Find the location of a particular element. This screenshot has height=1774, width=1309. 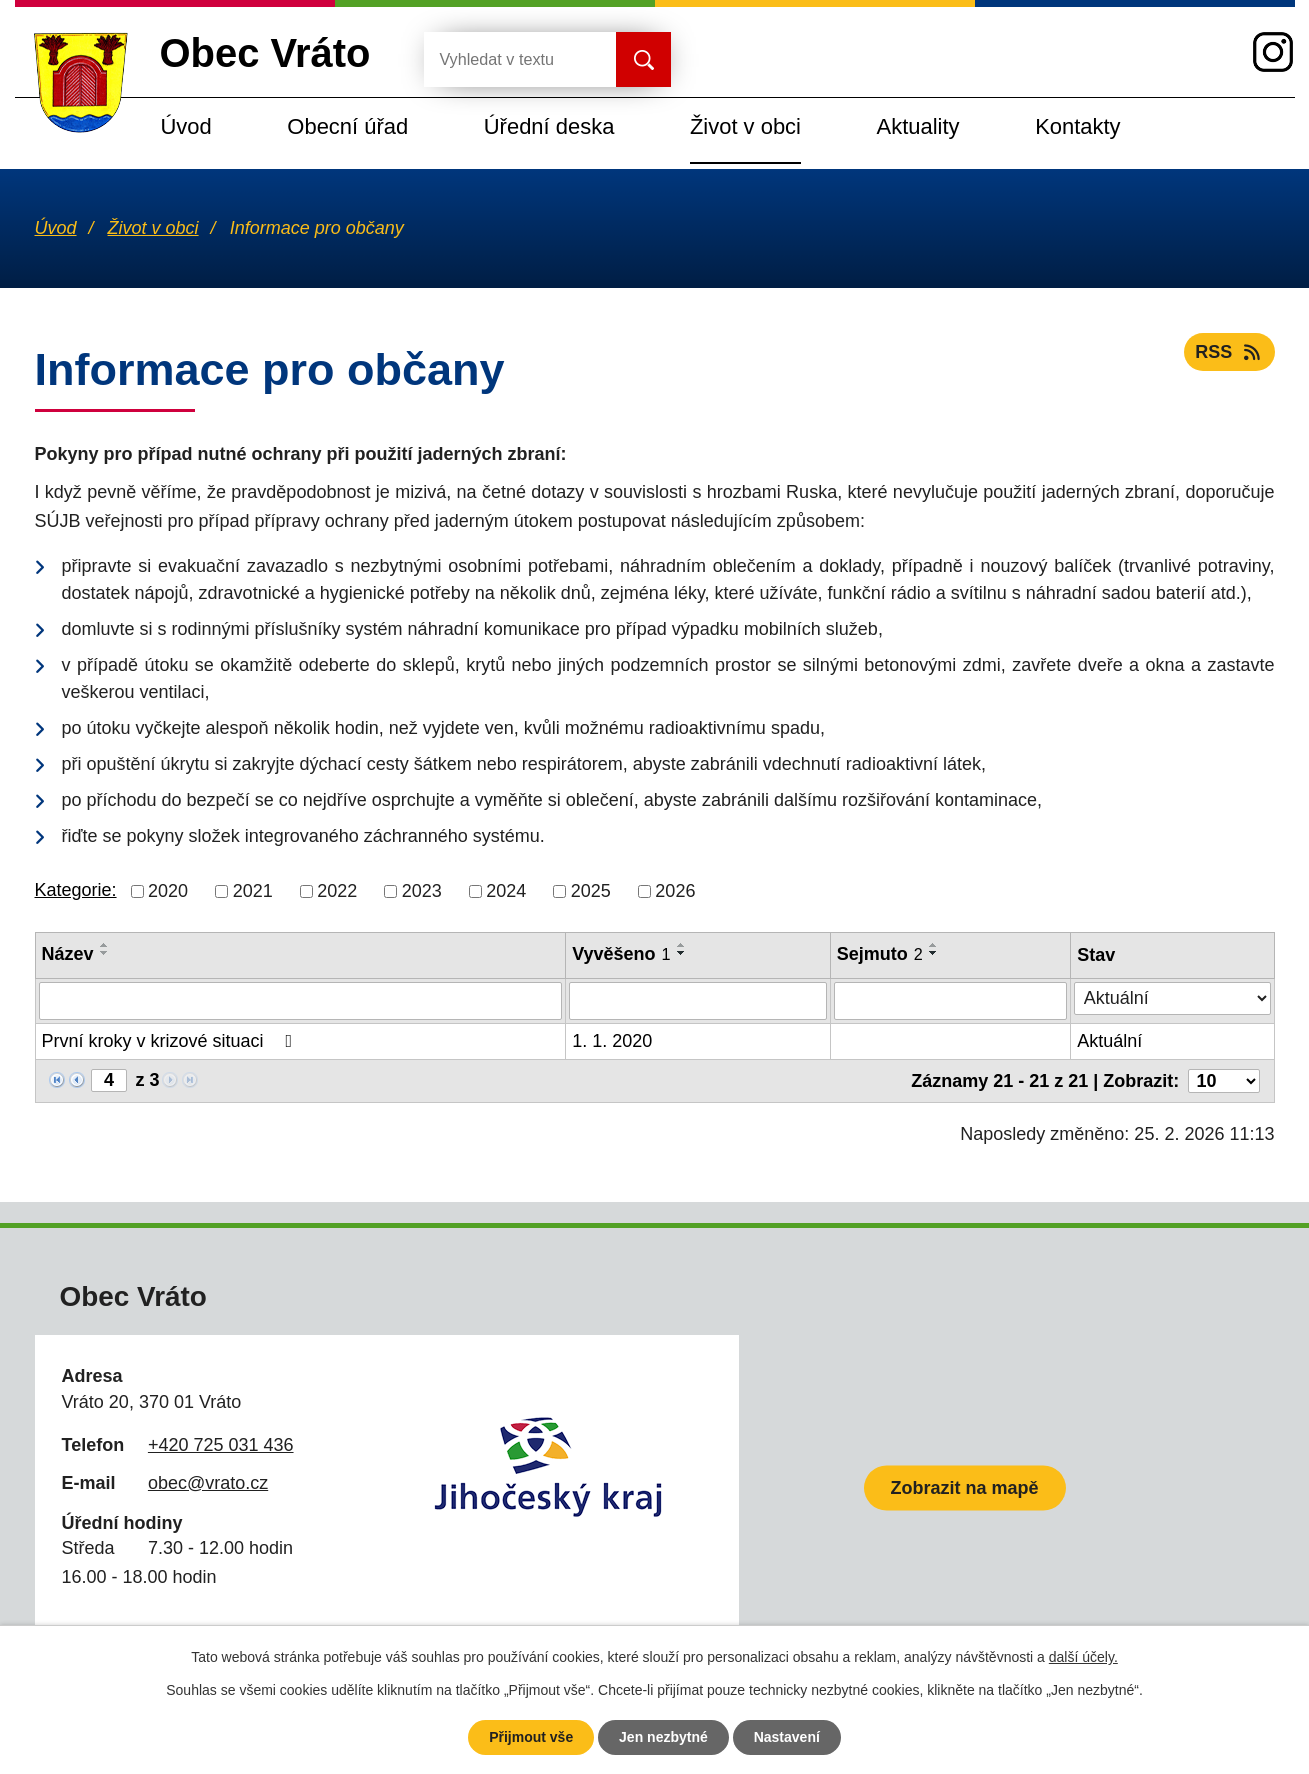

Aktuální is located at coordinates (1109, 1041).